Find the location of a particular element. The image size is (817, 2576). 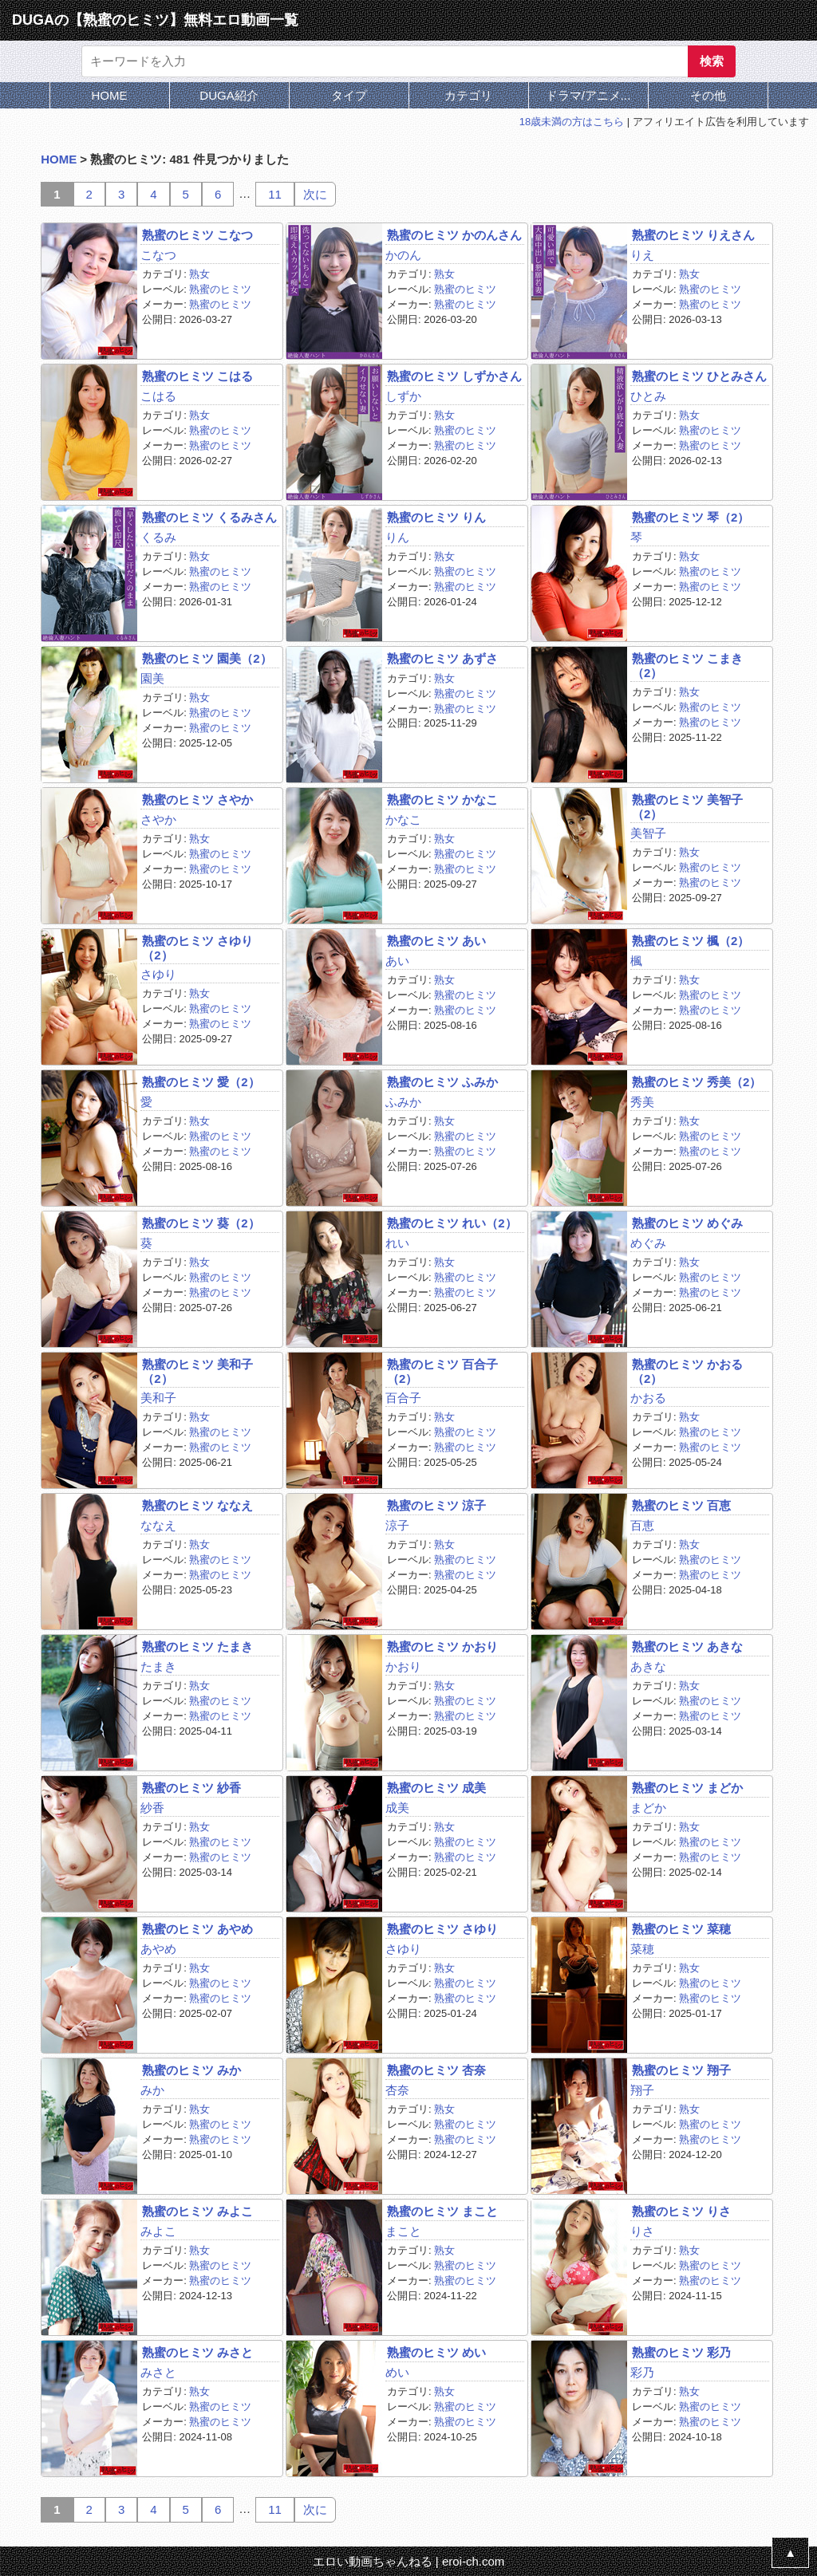

次に is located at coordinates (315, 194).